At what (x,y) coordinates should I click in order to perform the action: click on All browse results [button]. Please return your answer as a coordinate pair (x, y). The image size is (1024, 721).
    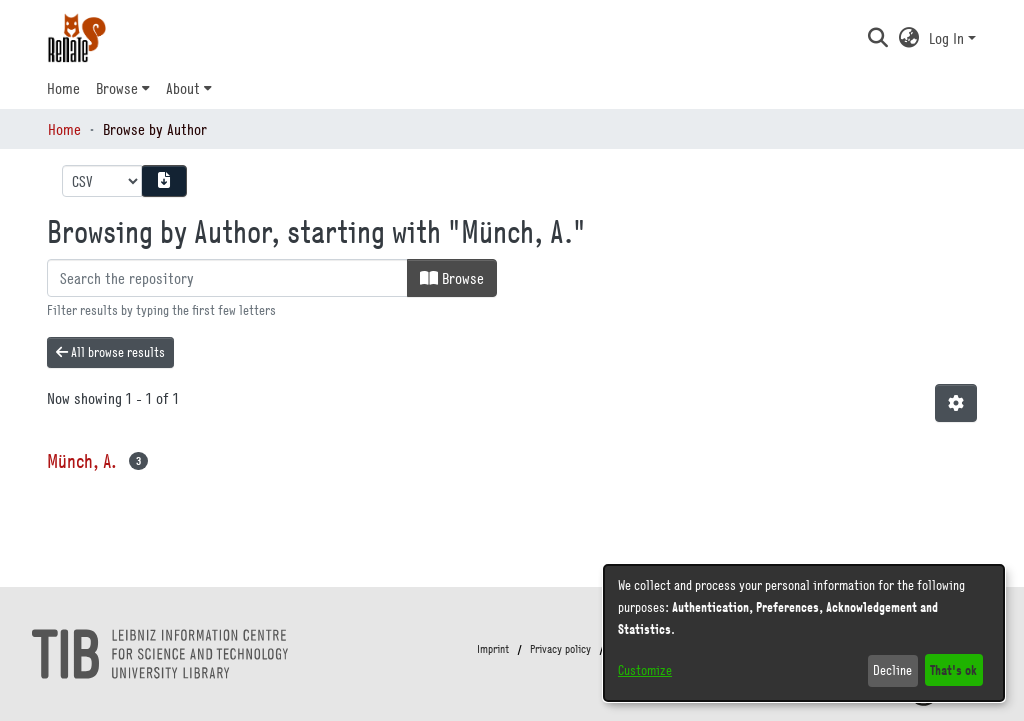
    Looking at the image, I should click on (110, 352).